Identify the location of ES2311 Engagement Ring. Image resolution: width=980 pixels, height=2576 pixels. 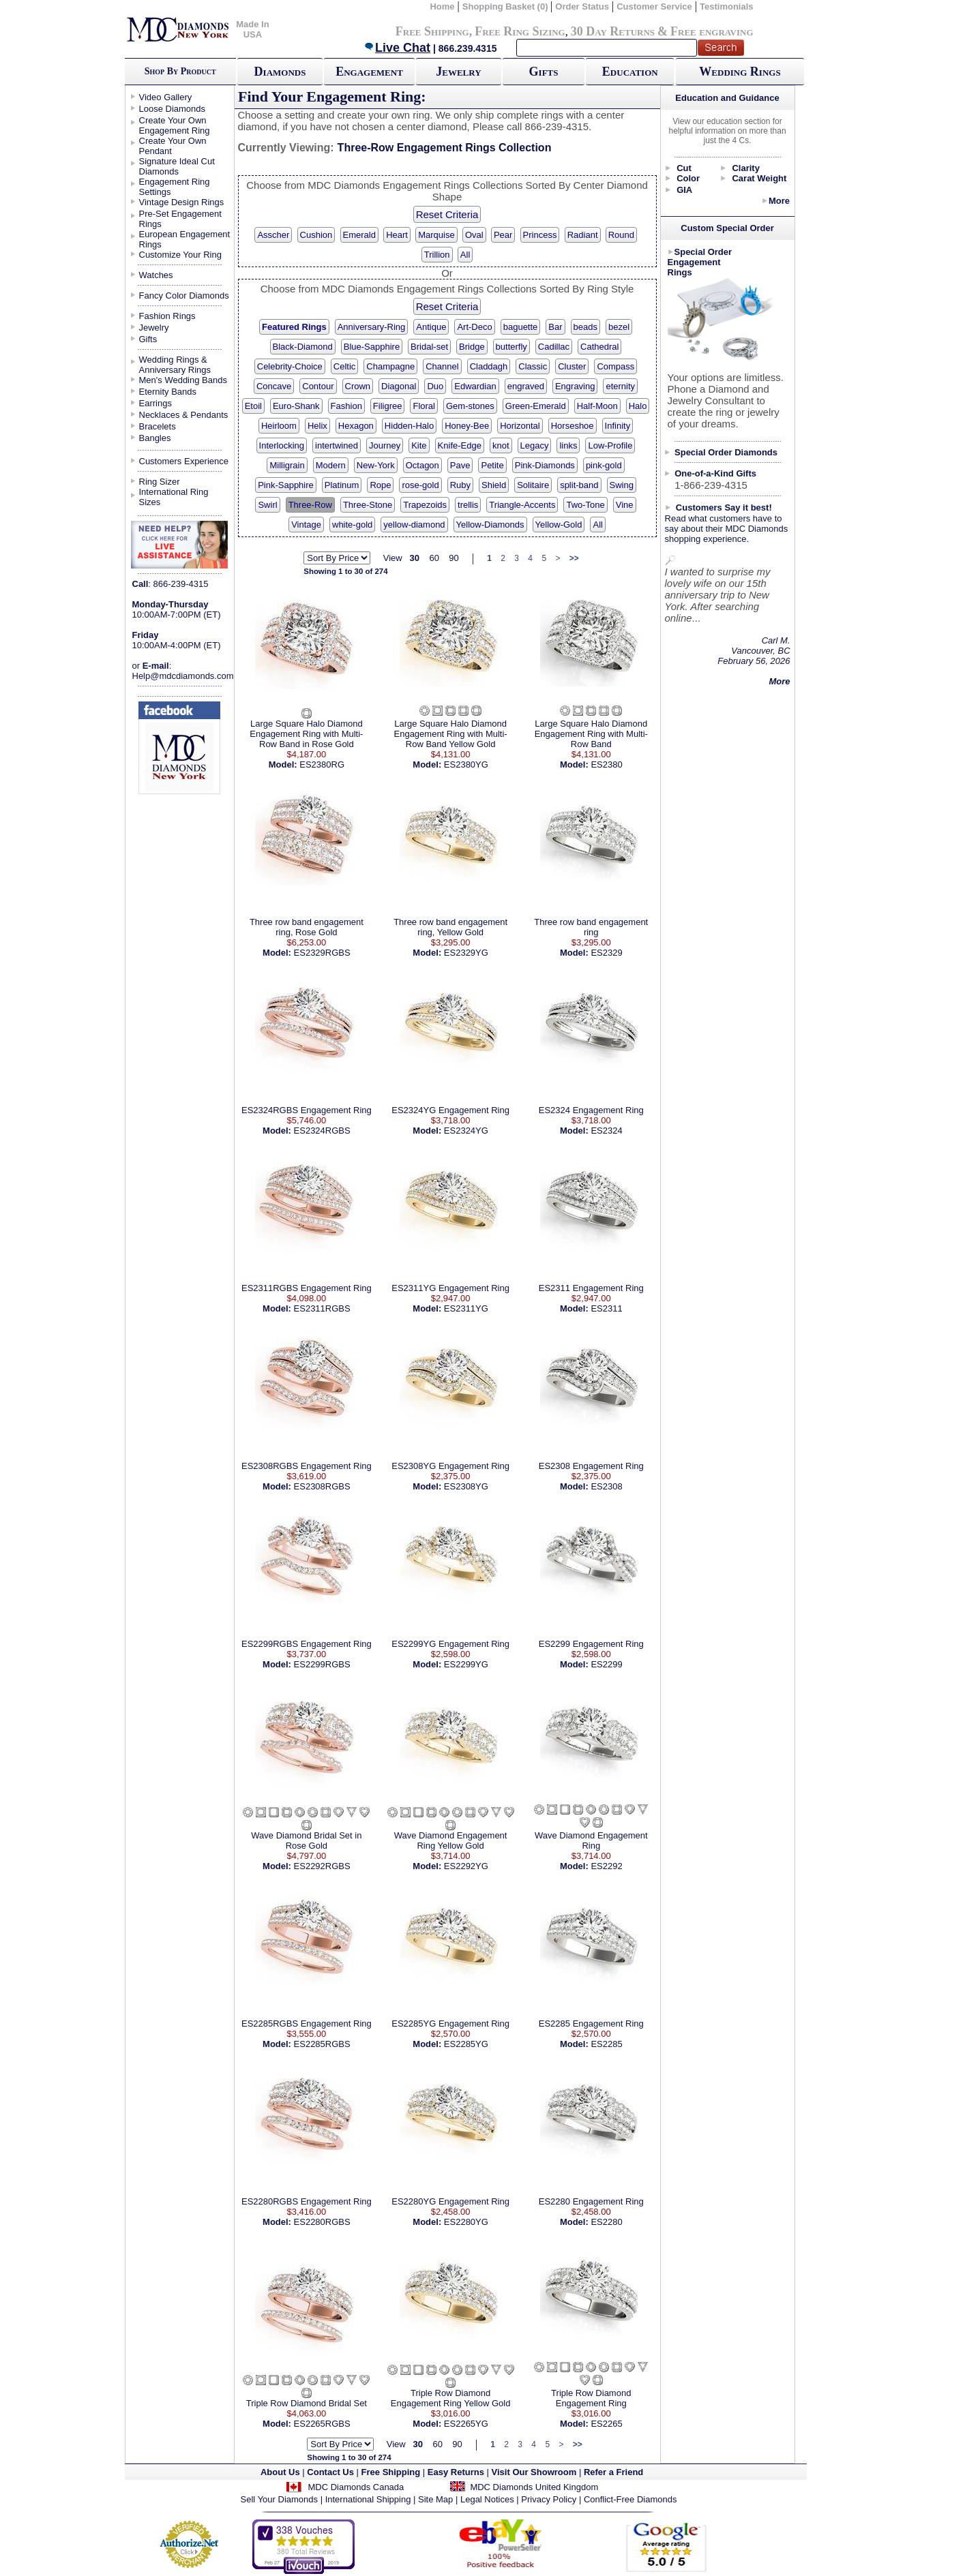
(591, 1288).